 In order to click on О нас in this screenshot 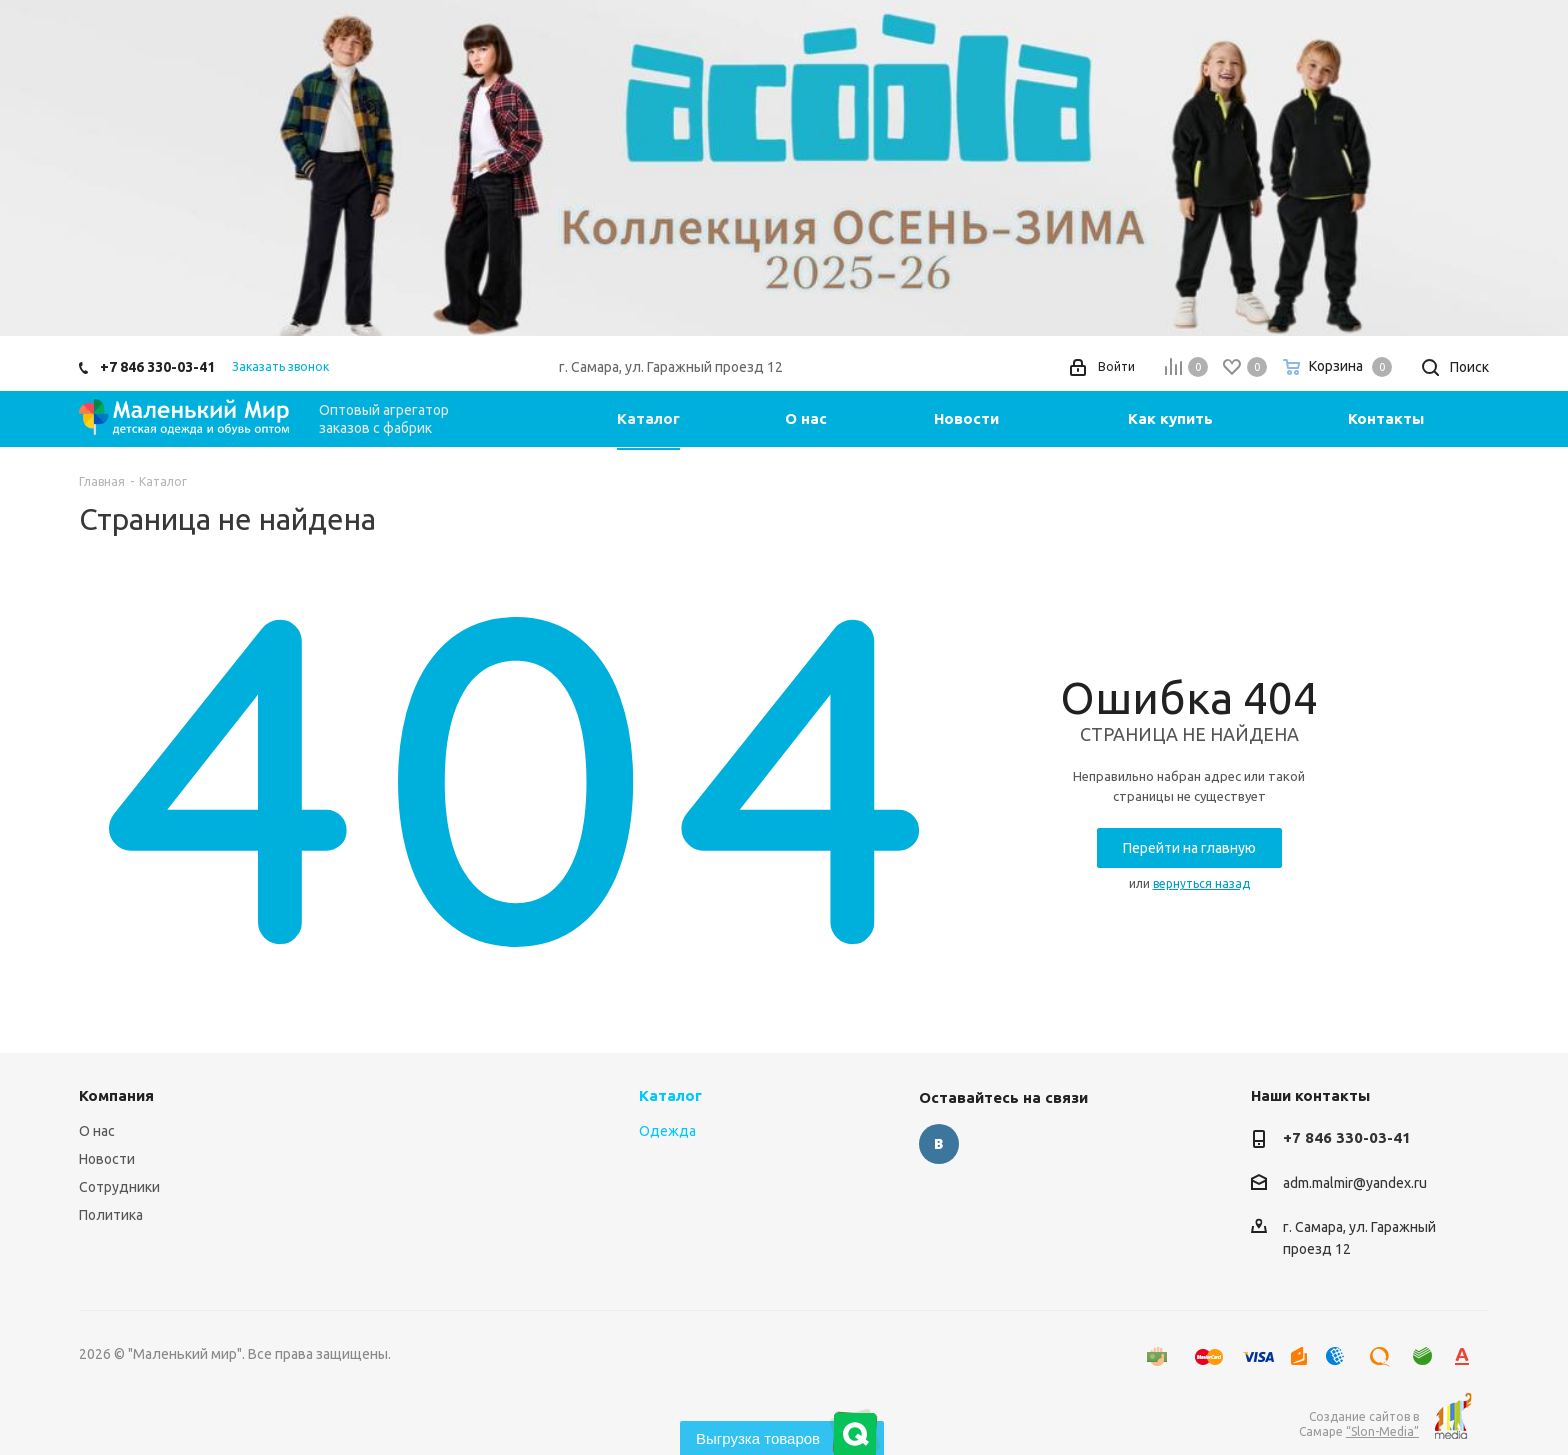, I will do `click(97, 1131)`.